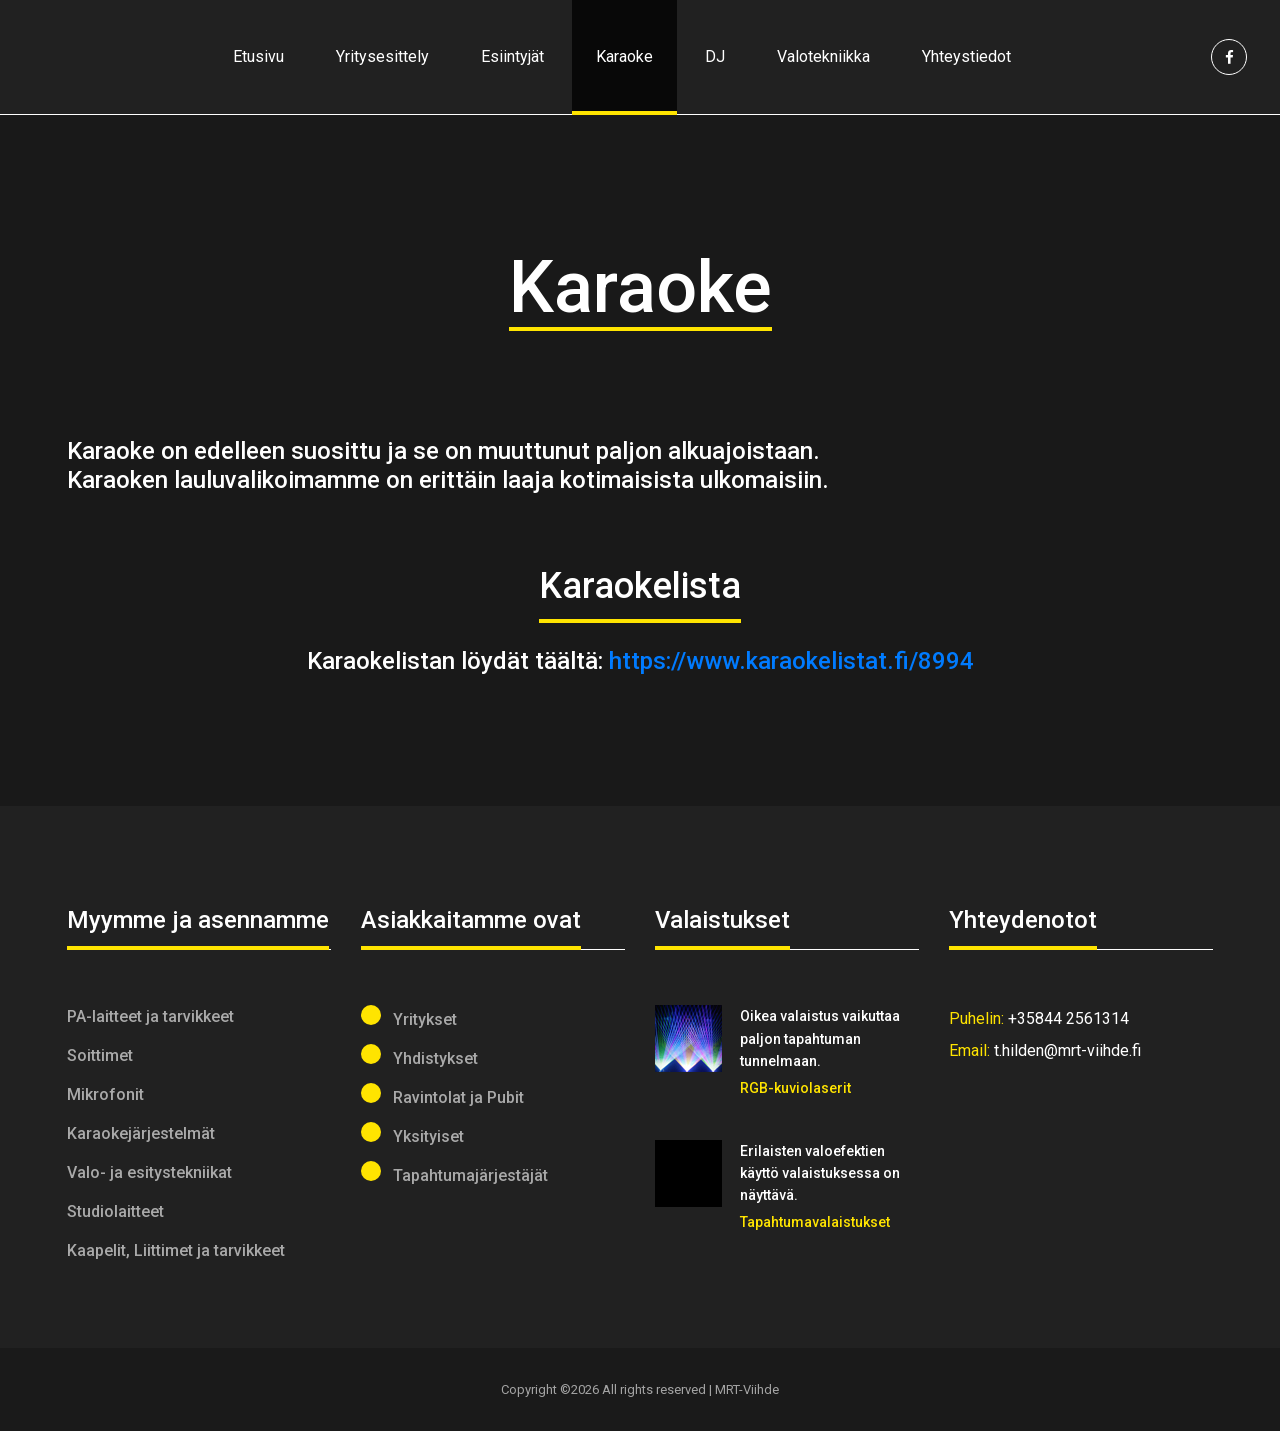 This screenshot has height=1431, width=1280. What do you see at coordinates (115, 1211) in the screenshot?
I see `Studiolaitteet` at bounding box center [115, 1211].